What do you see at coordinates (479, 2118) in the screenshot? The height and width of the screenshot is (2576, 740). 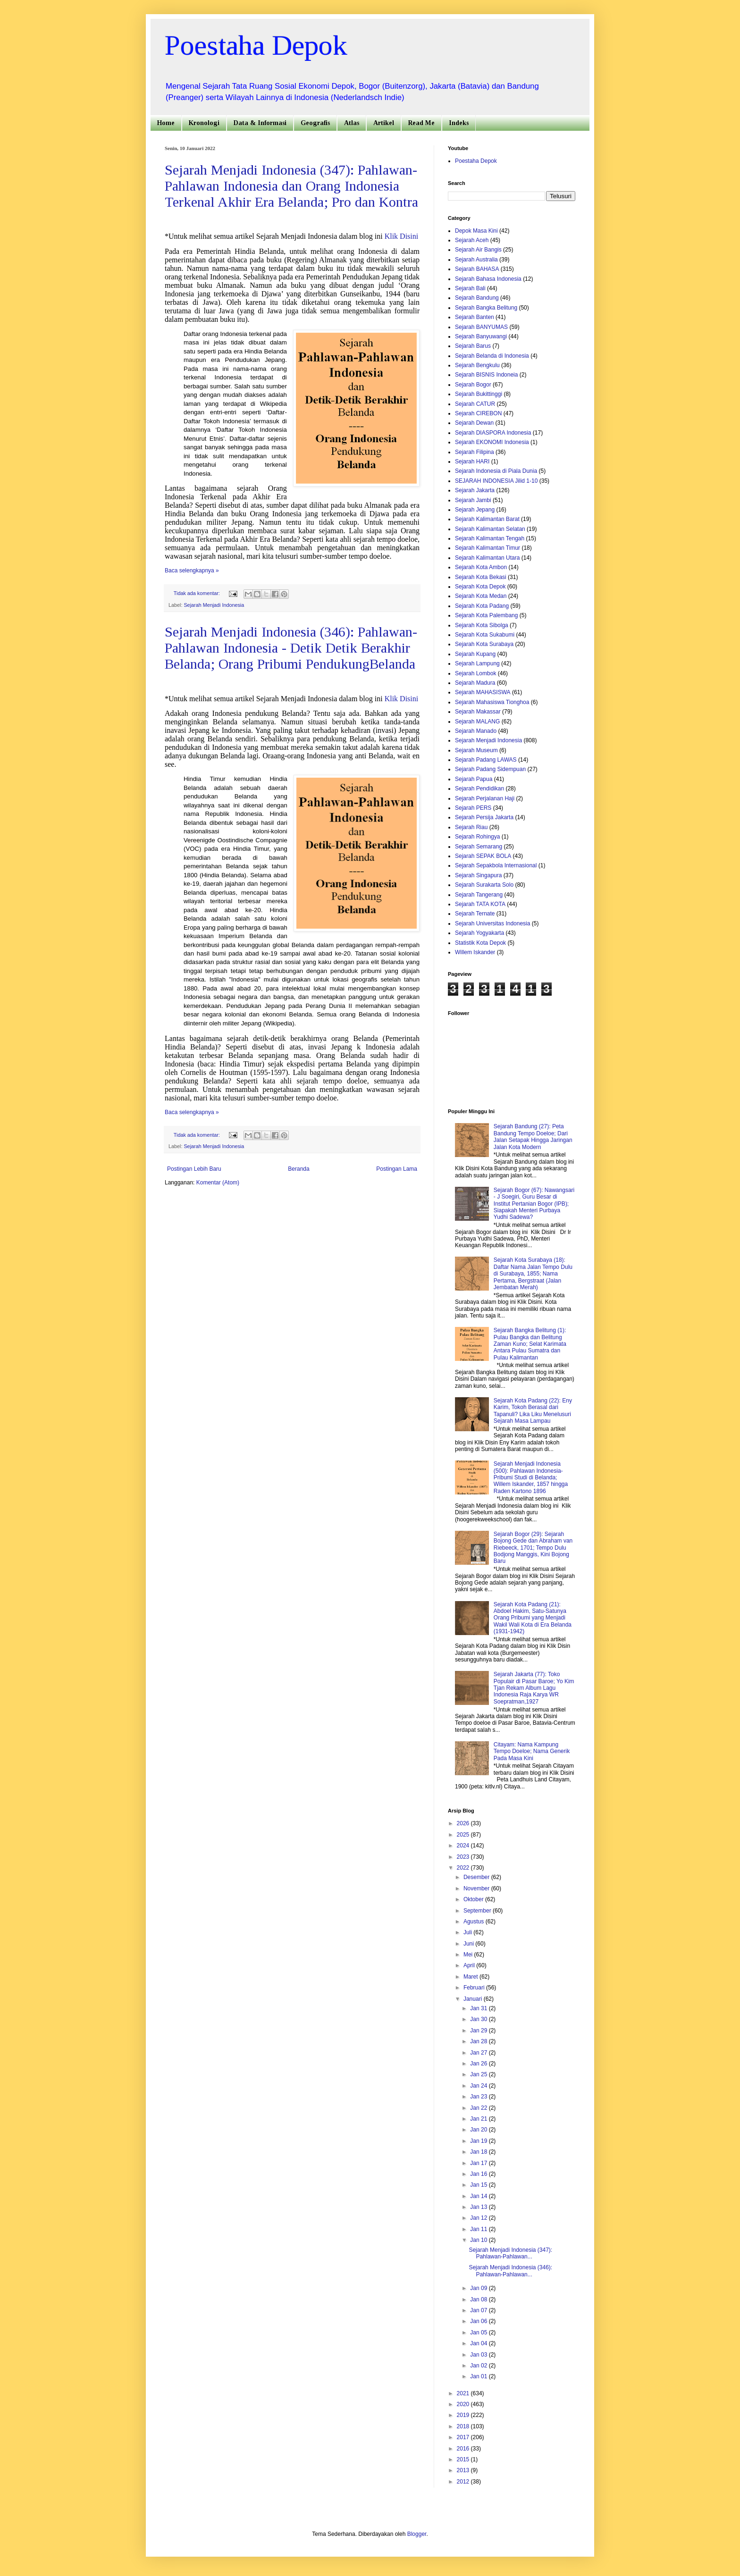 I see `Jan 21` at bounding box center [479, 2118].